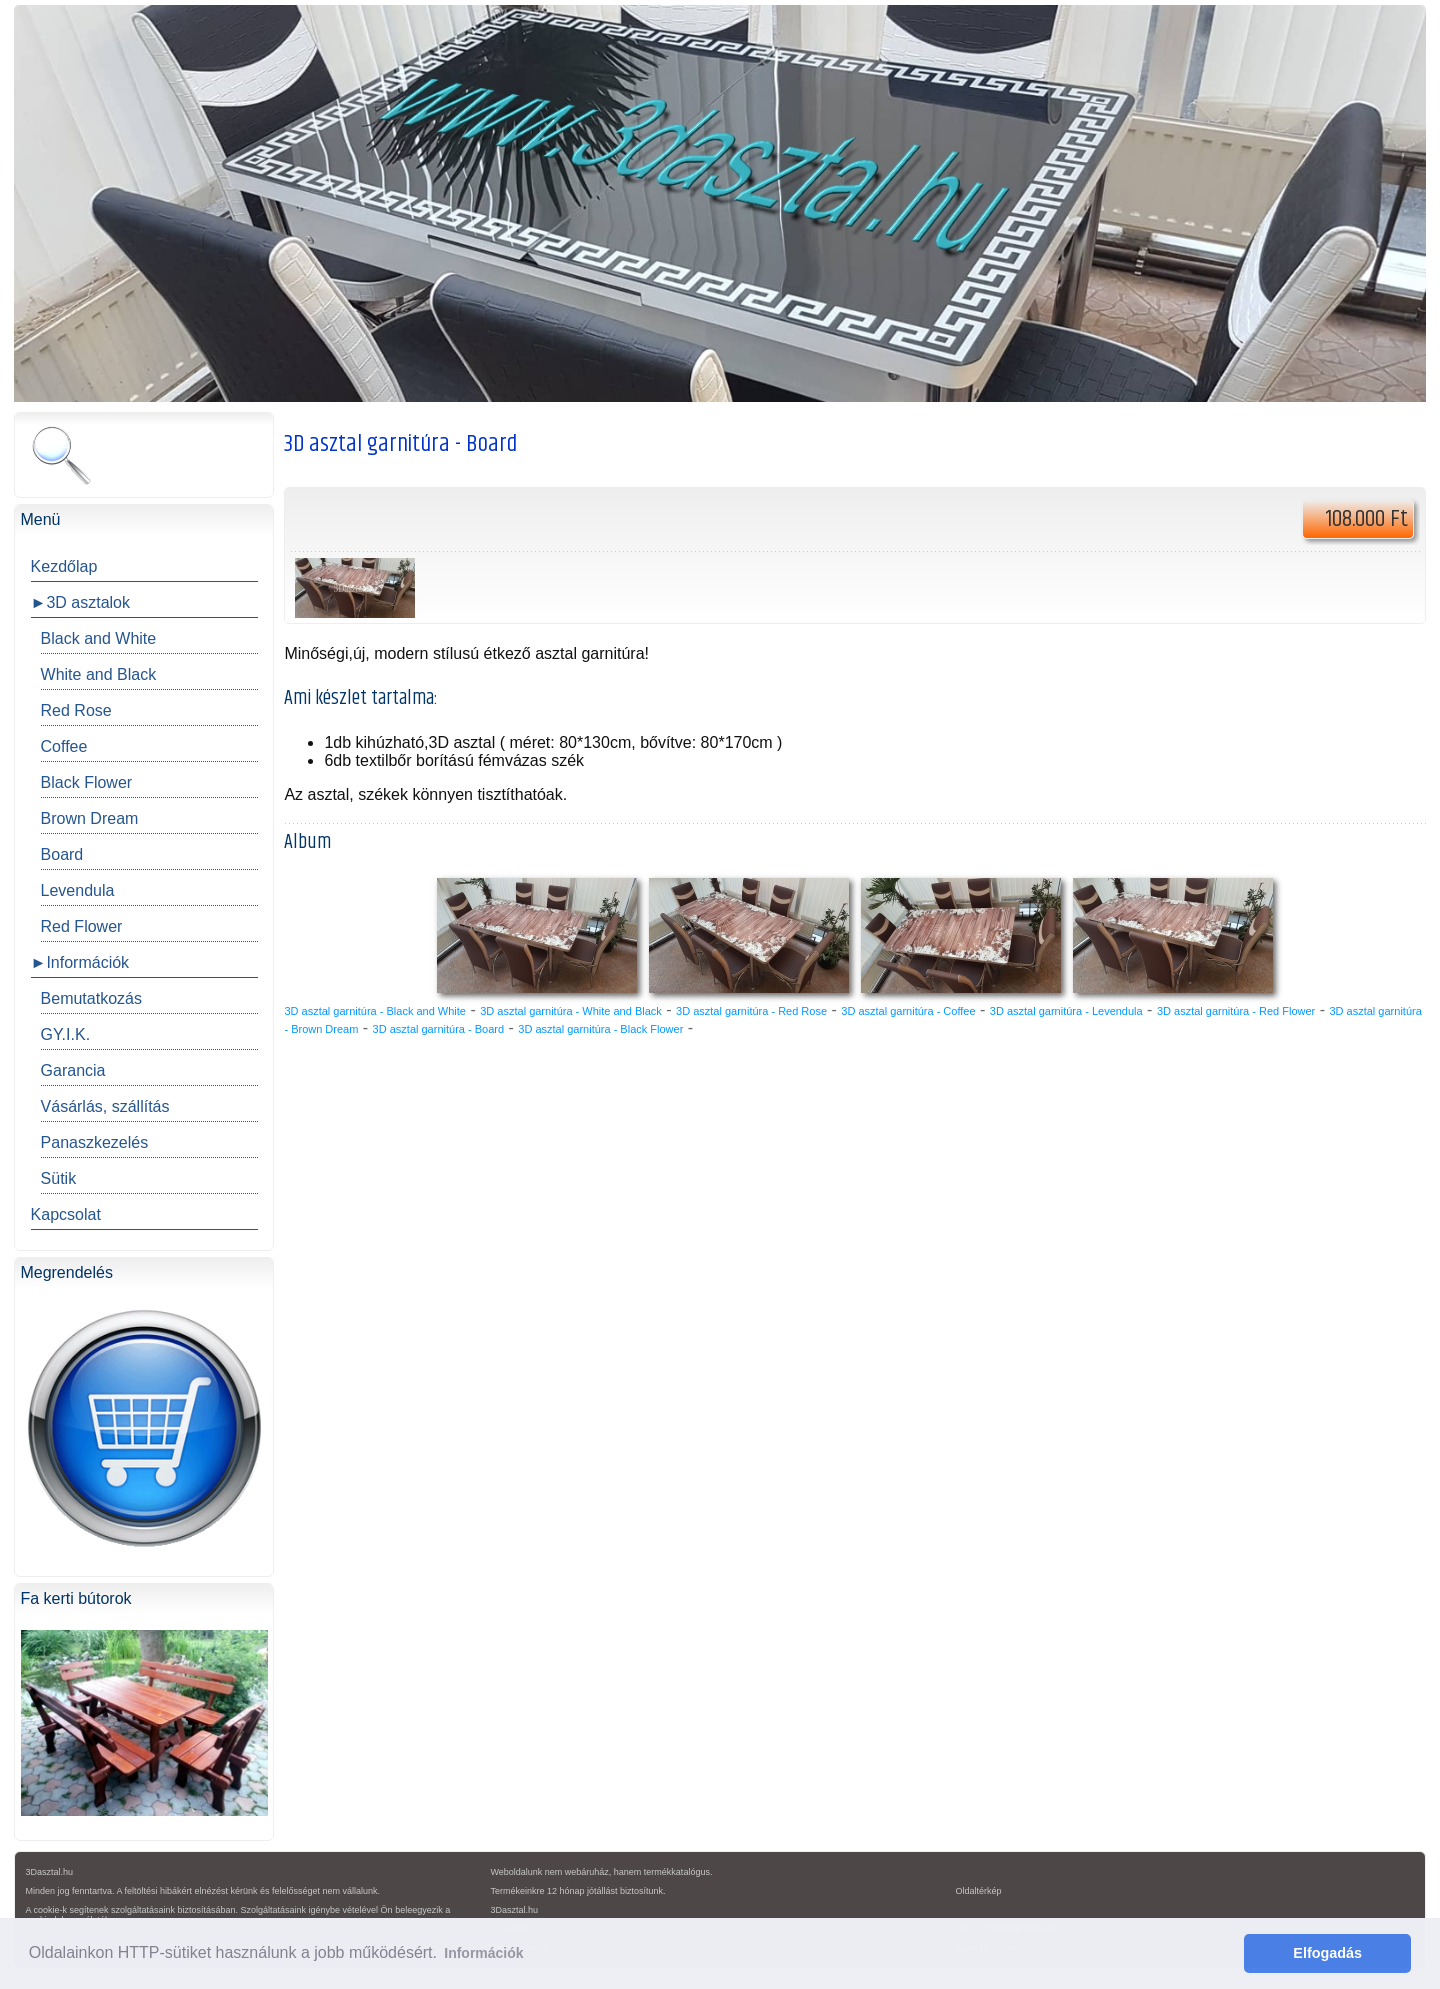  I want to click on Levendula, so click(78, 890).